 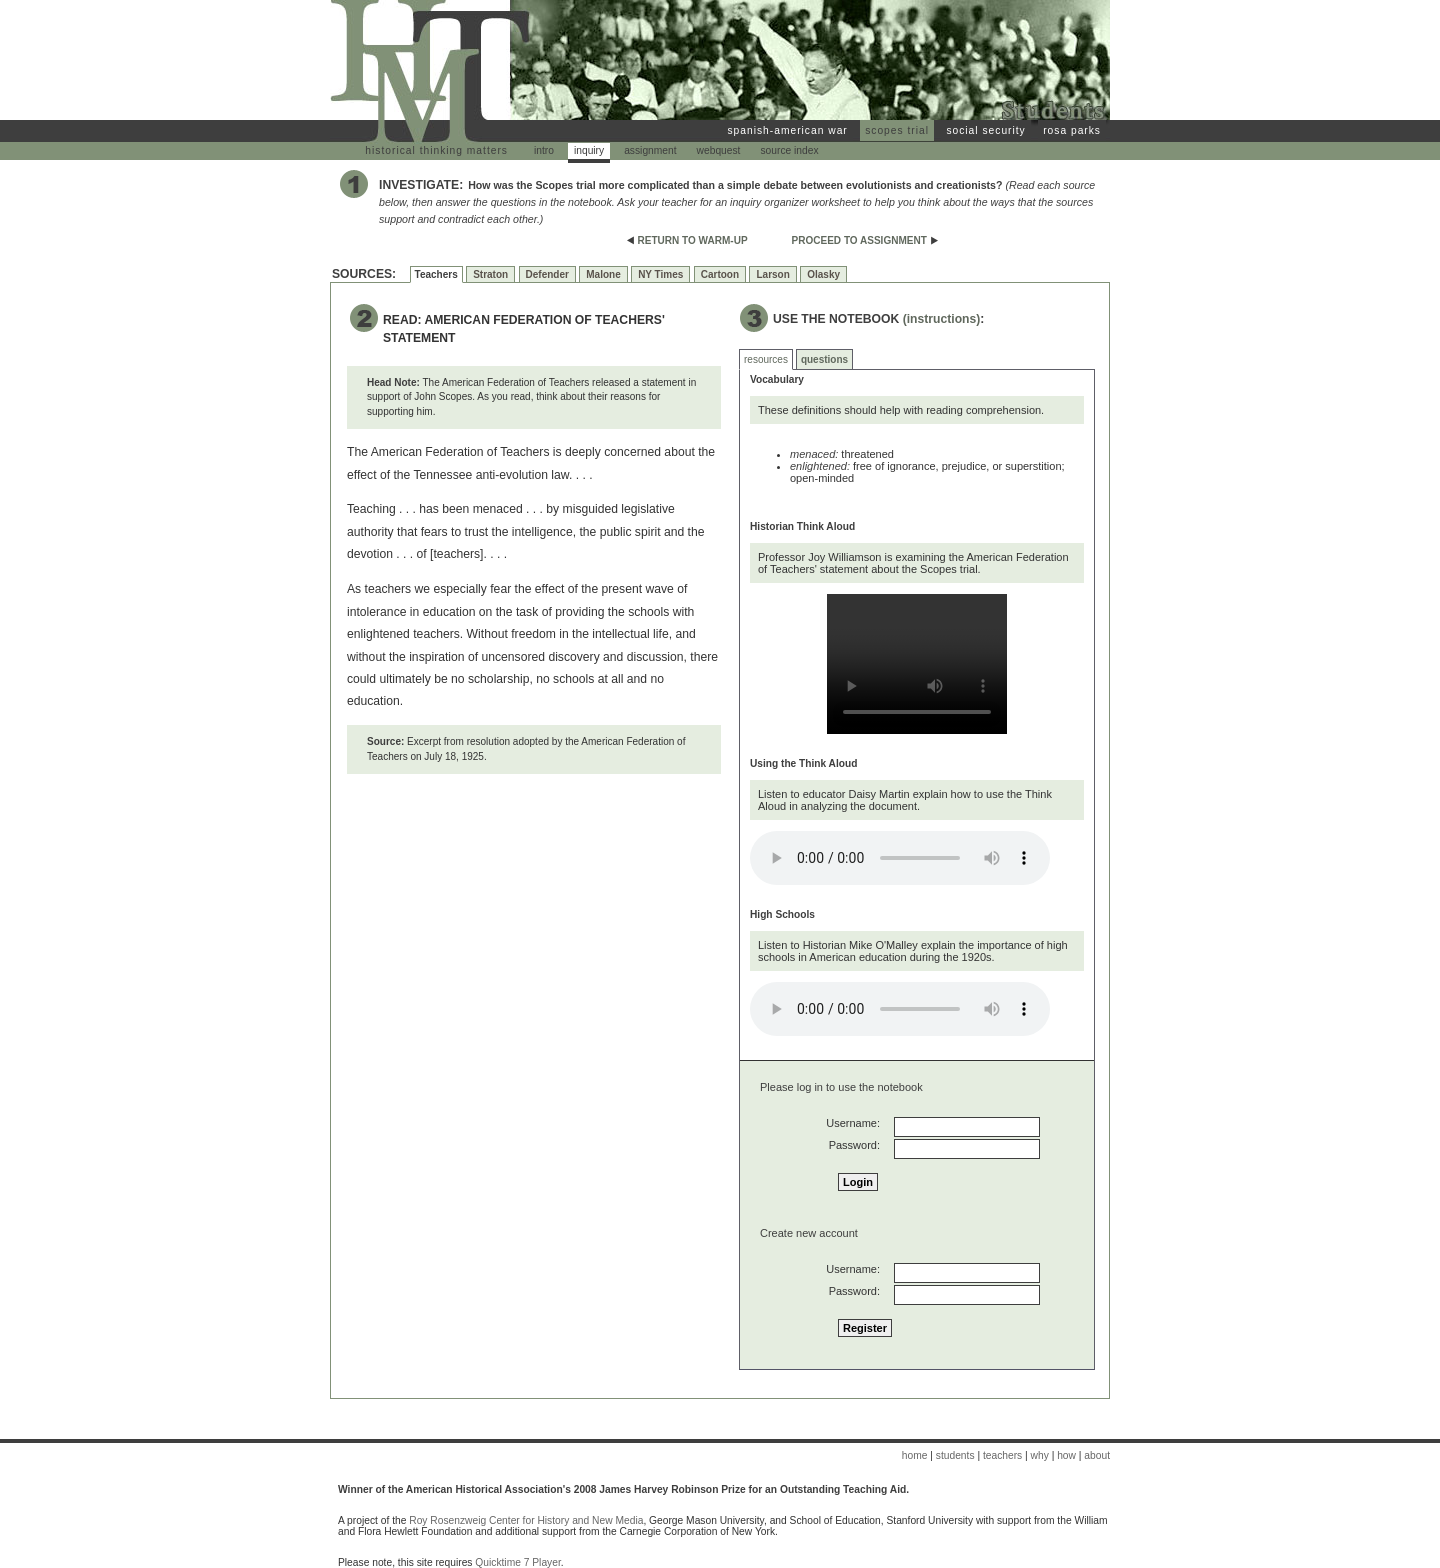 I want to click on NY Times, so click(x=660, y=274).